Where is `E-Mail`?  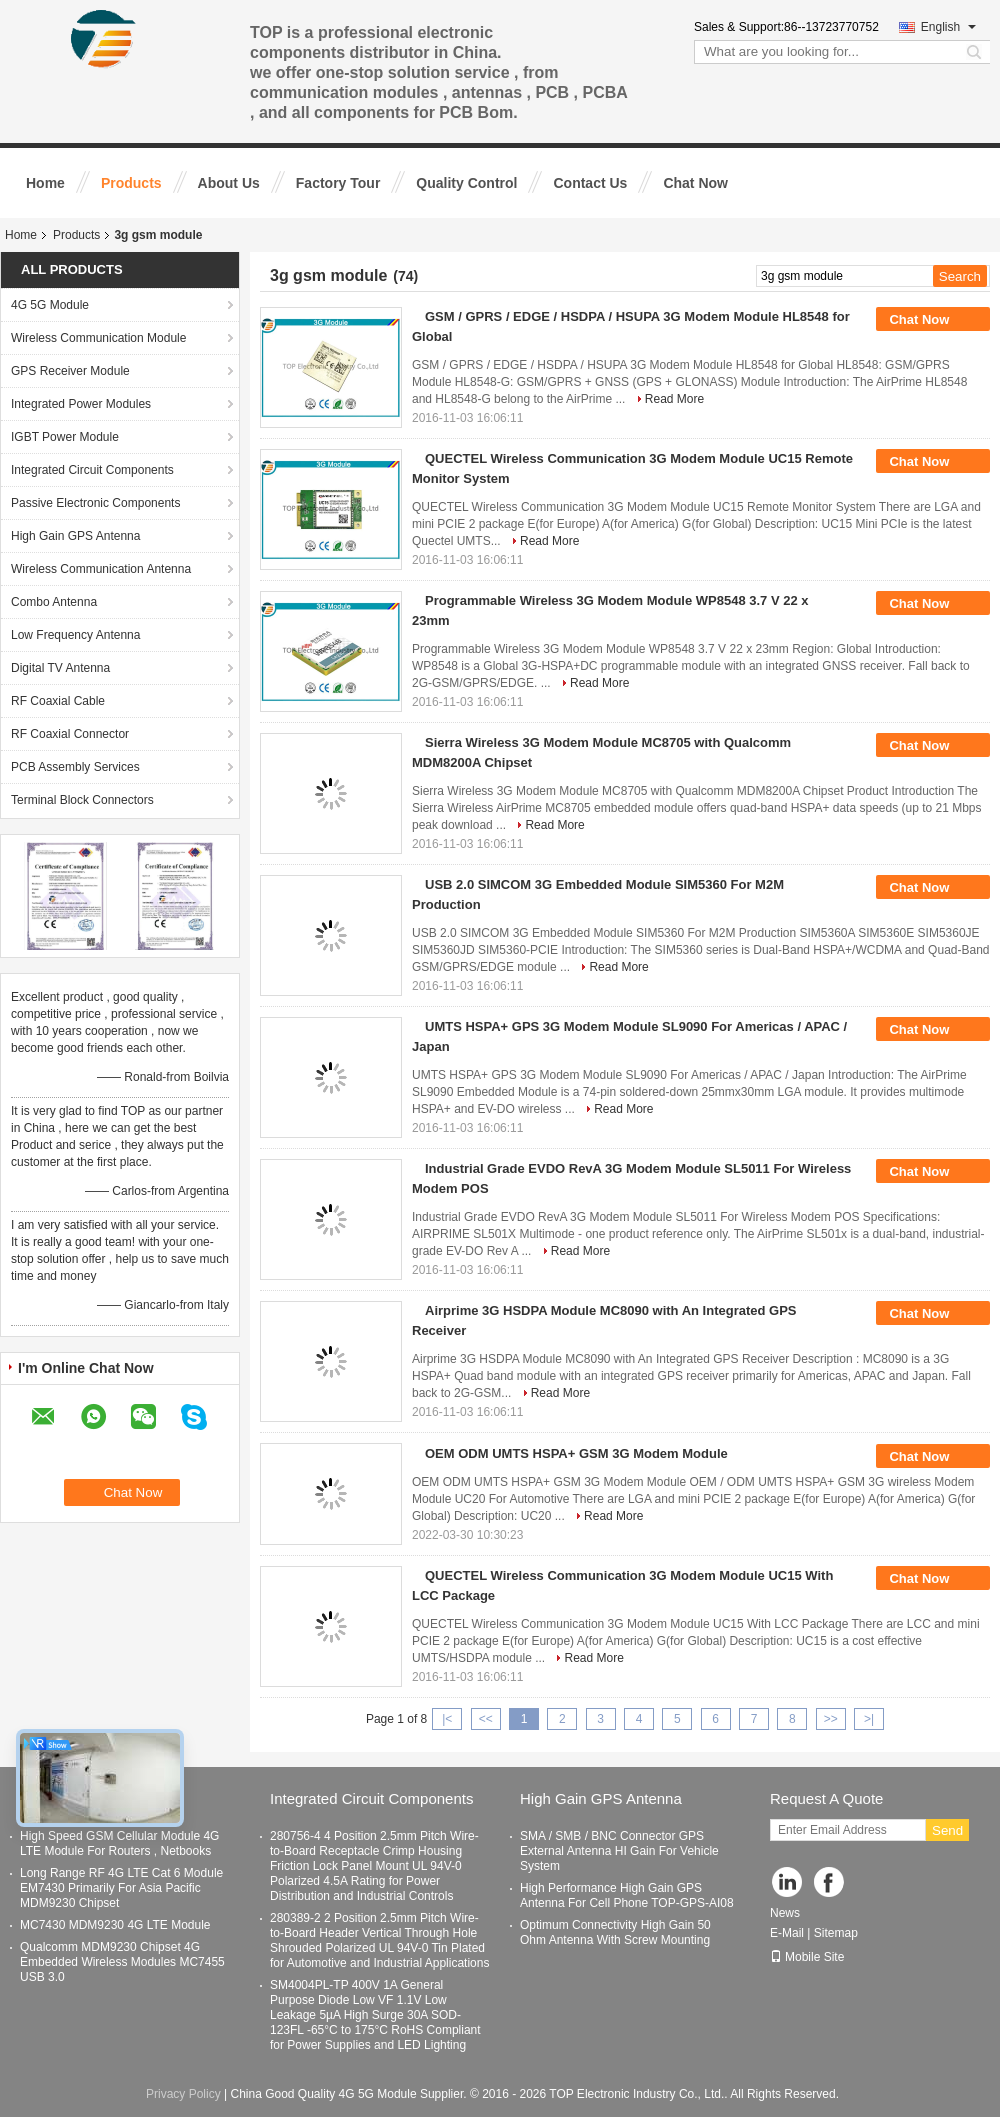 E-Mail is located at coordinates (787, 1933).